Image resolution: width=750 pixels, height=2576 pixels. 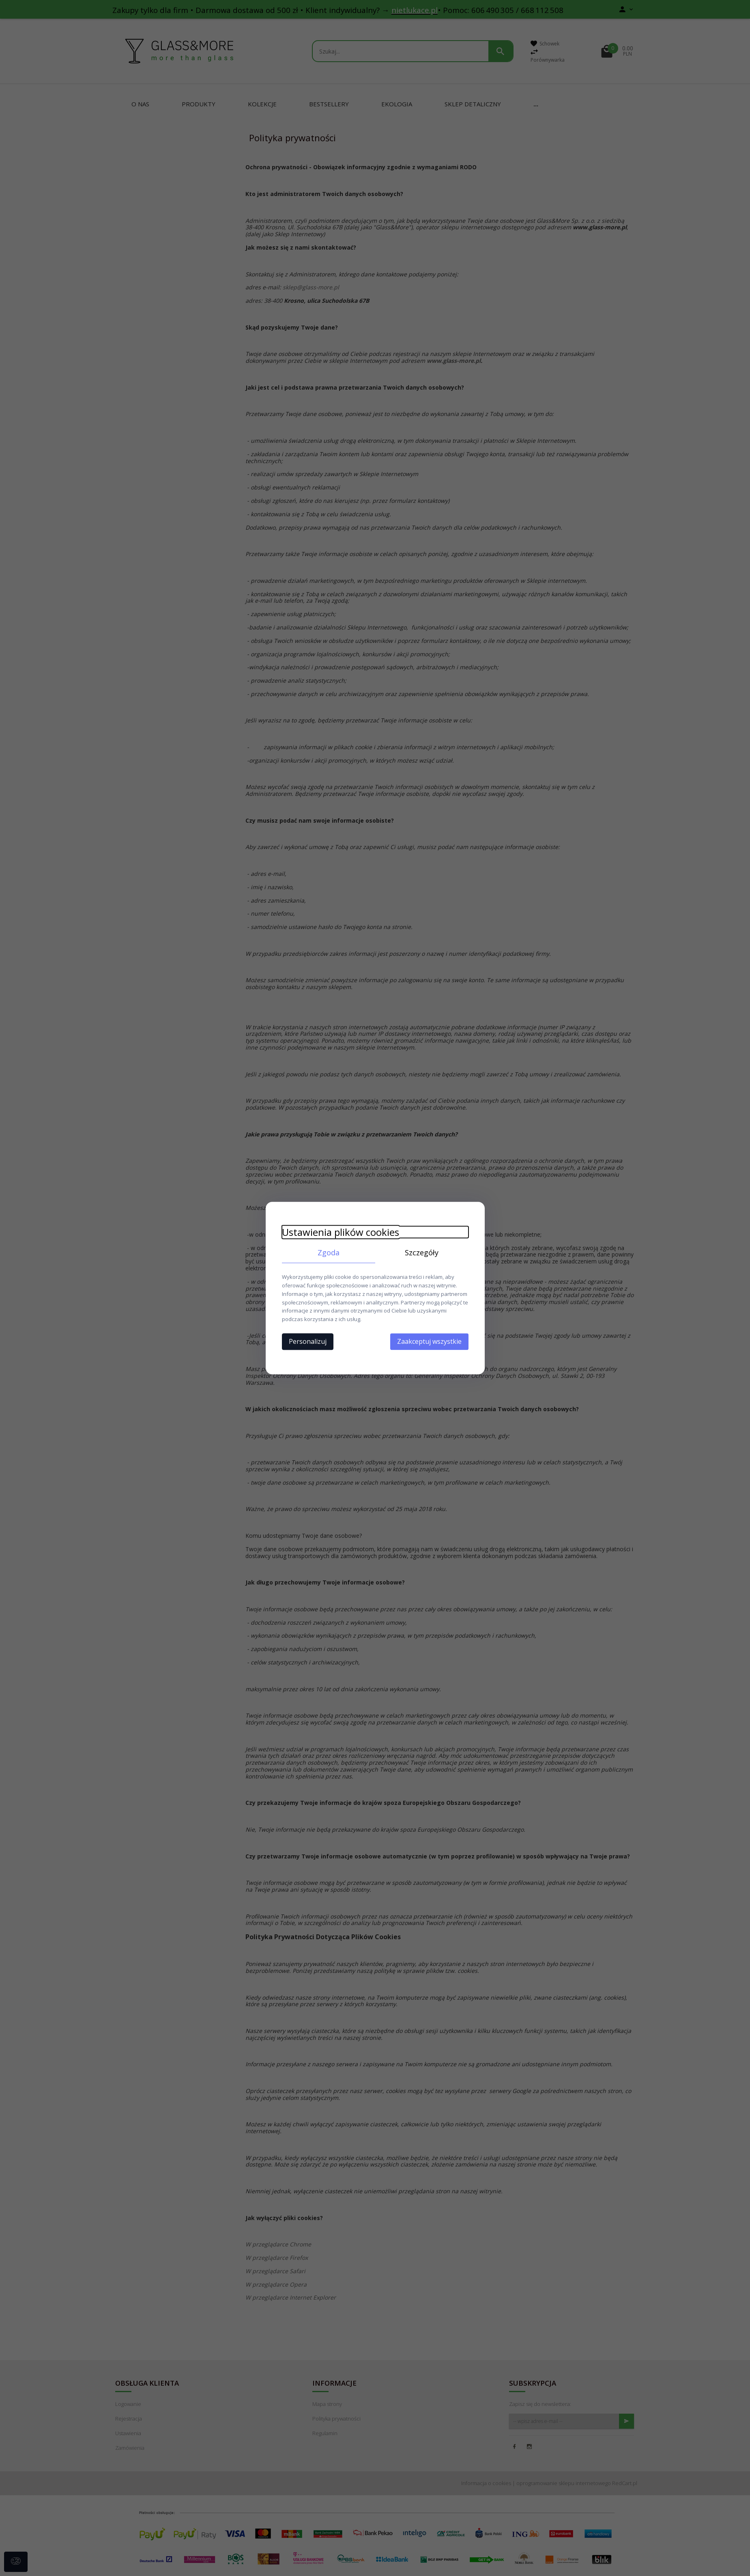 I want to click on Personalizuj, so click(x=308, y=1341).